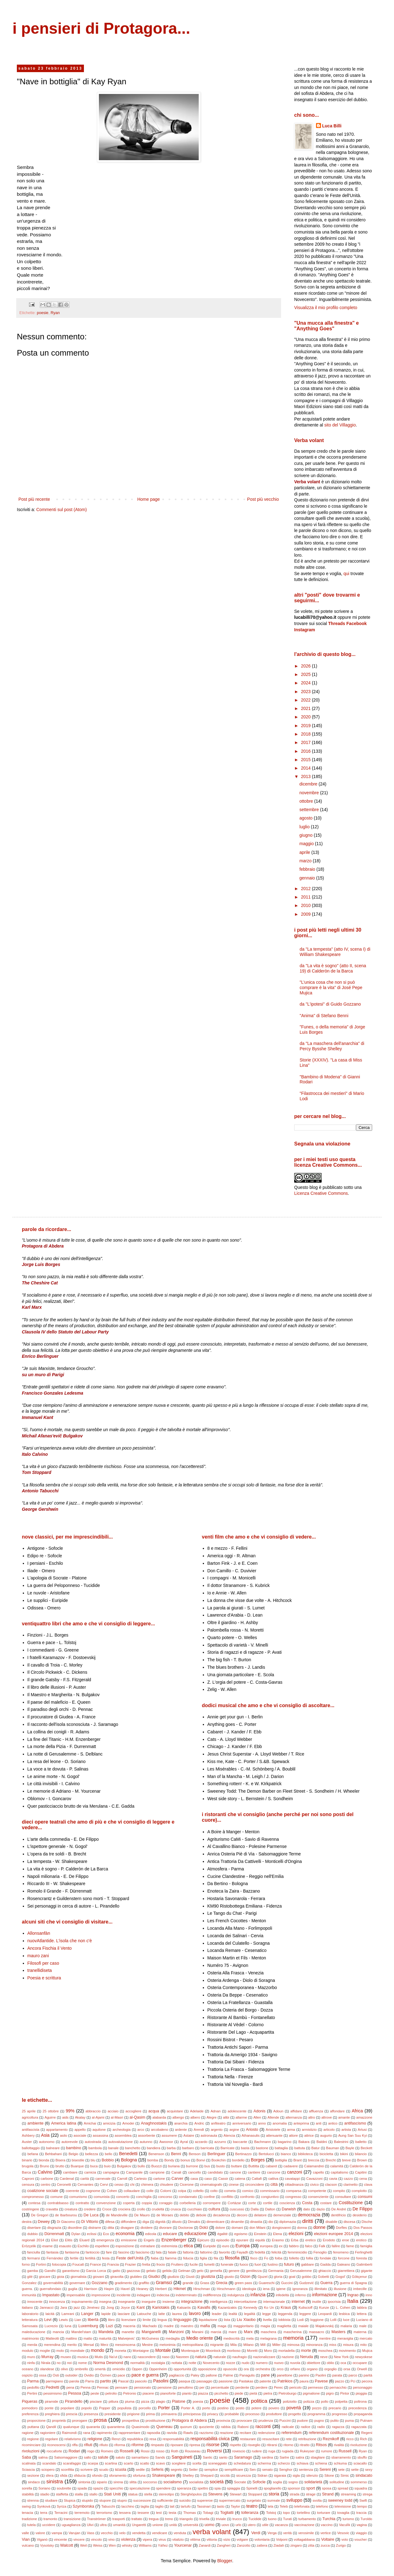 Image resolution: width=394 pixels, height=2576 pixels. I want to click on famiglia, so click(366, 2246).